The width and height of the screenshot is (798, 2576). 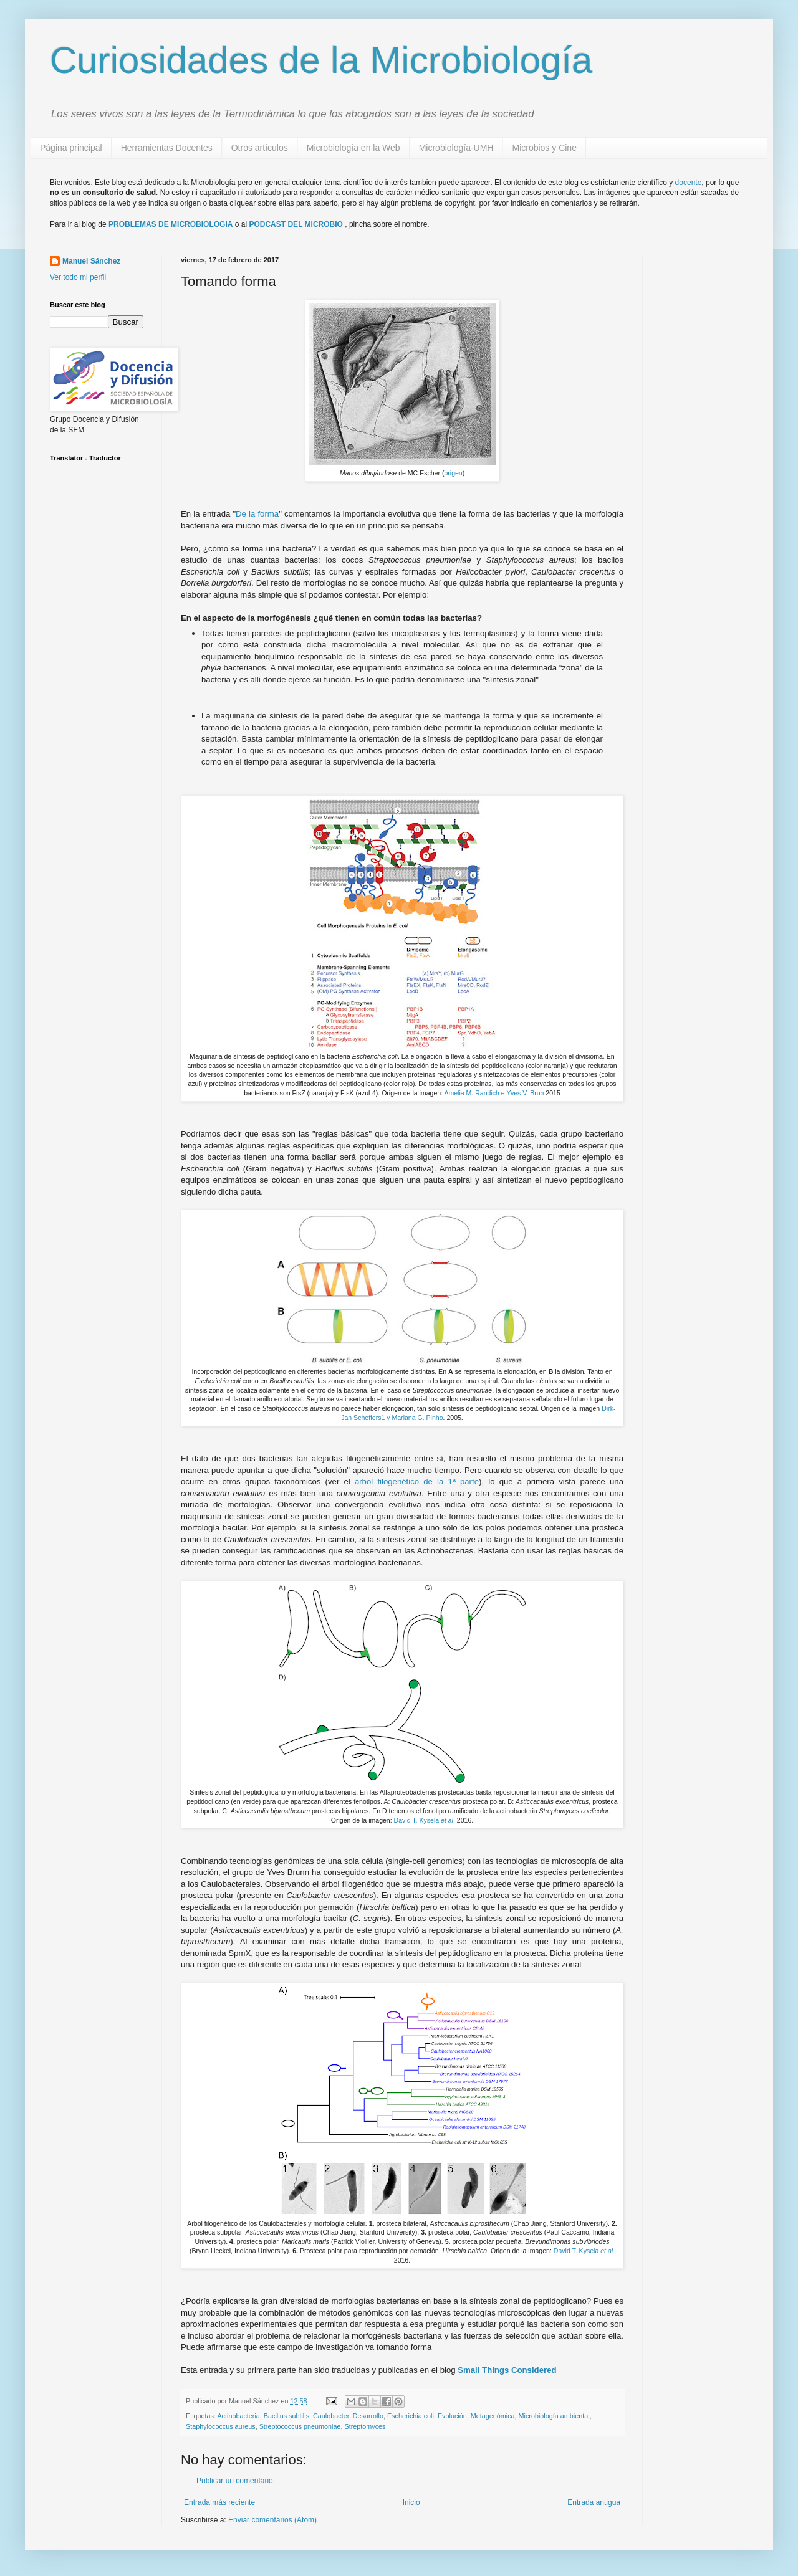 What do you see at coordinates (493, 2416) in the screenshot?
I see `Metagenómica` at bounding box center [493, 2416].